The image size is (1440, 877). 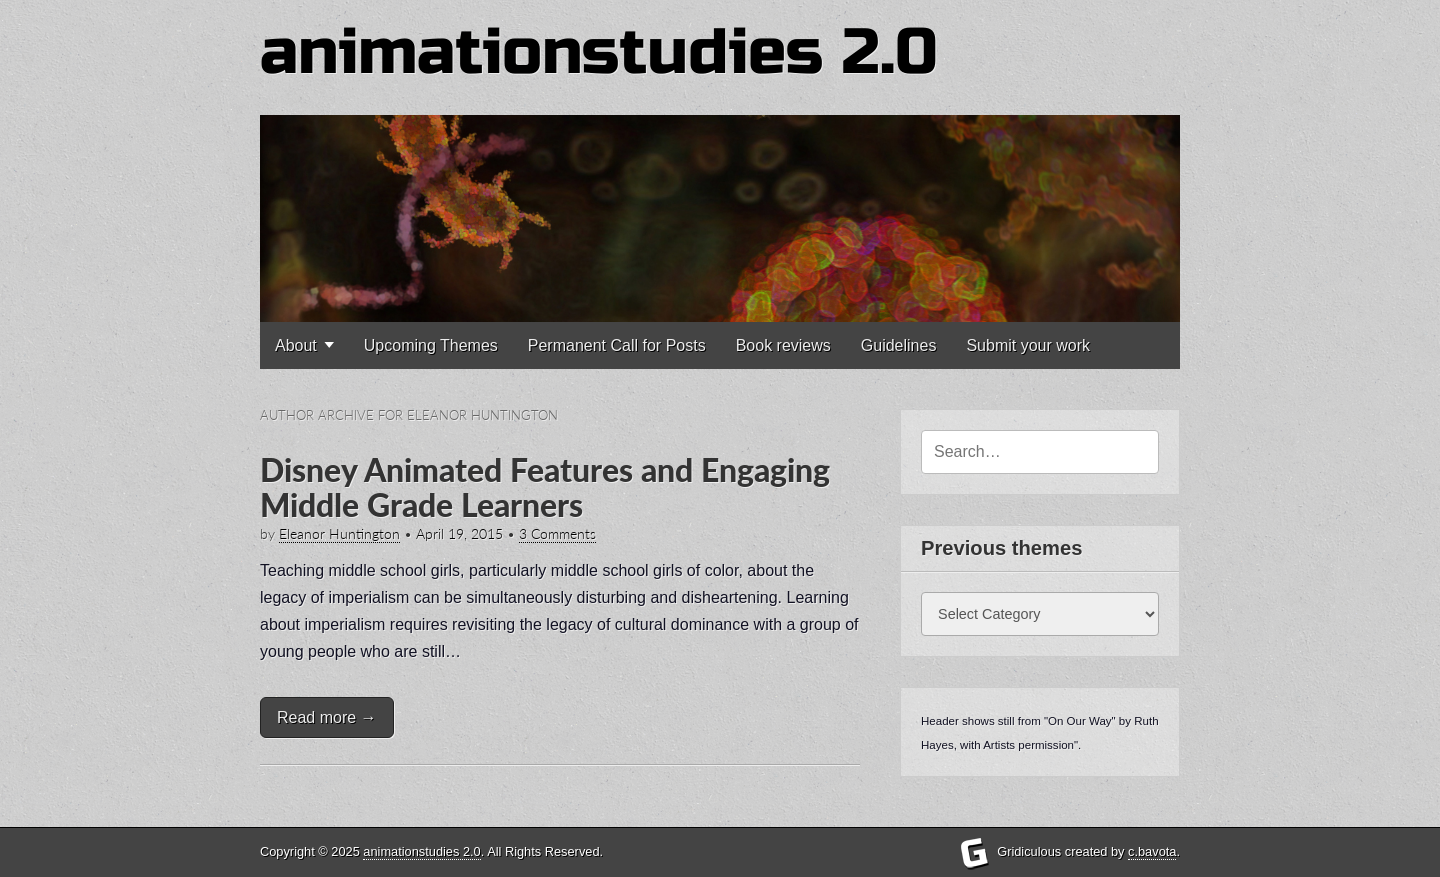 What do you see at coordinates (1028, 345) in the screenshot?
I see `Submit your work` at bounding box center [1028, 345].